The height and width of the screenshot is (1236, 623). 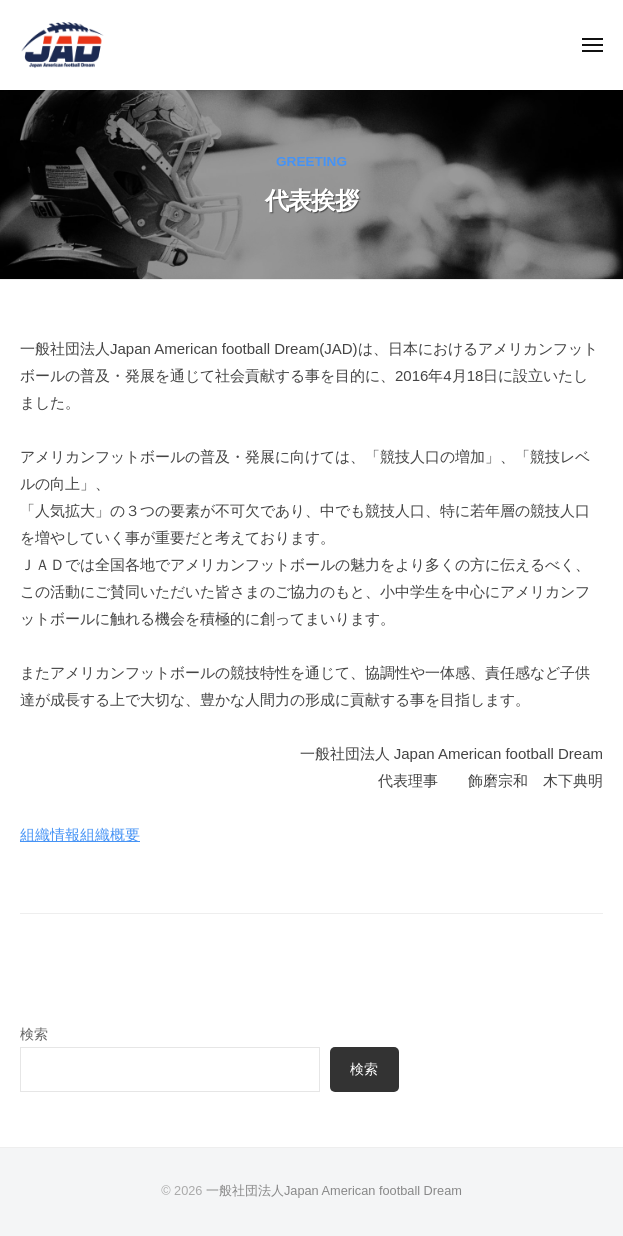 What do you see at coordinates (34, 1034) in the screenshot?
I see `検索` at bounding box center [34, 1034].